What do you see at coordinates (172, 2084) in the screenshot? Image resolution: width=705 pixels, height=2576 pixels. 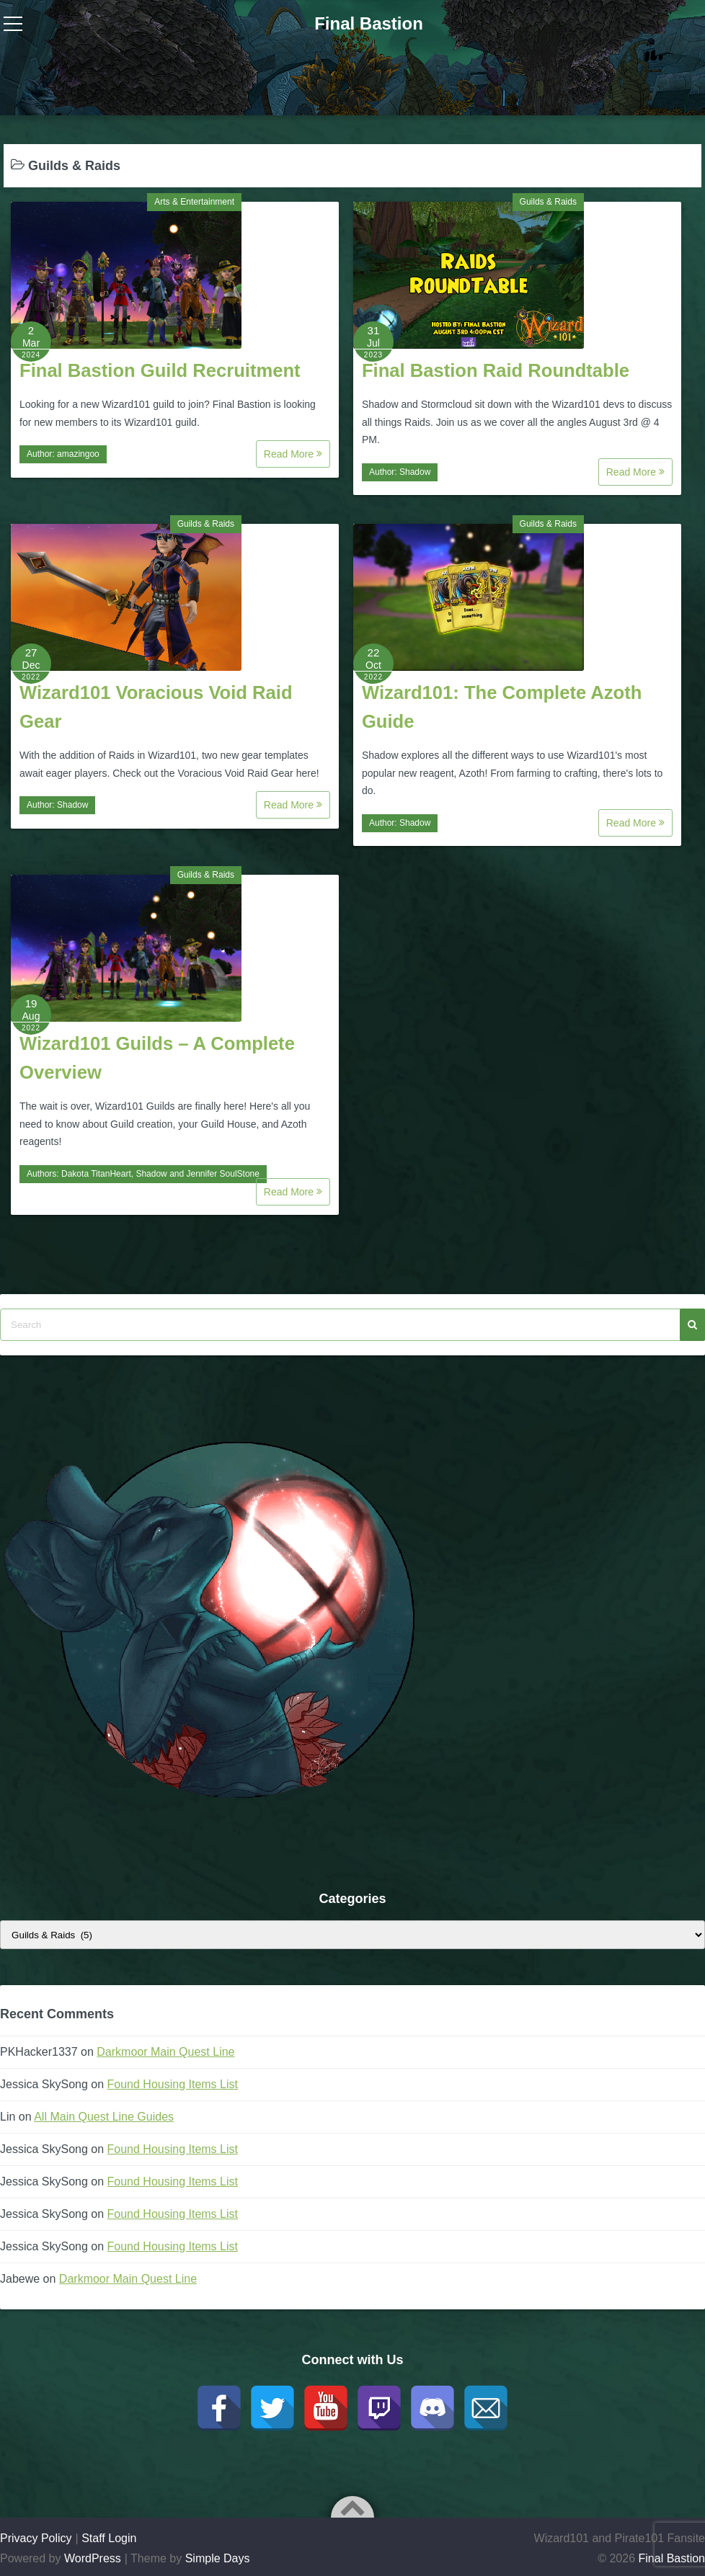 I see `Found Housing Items List` at bounding box center [172, 2084].